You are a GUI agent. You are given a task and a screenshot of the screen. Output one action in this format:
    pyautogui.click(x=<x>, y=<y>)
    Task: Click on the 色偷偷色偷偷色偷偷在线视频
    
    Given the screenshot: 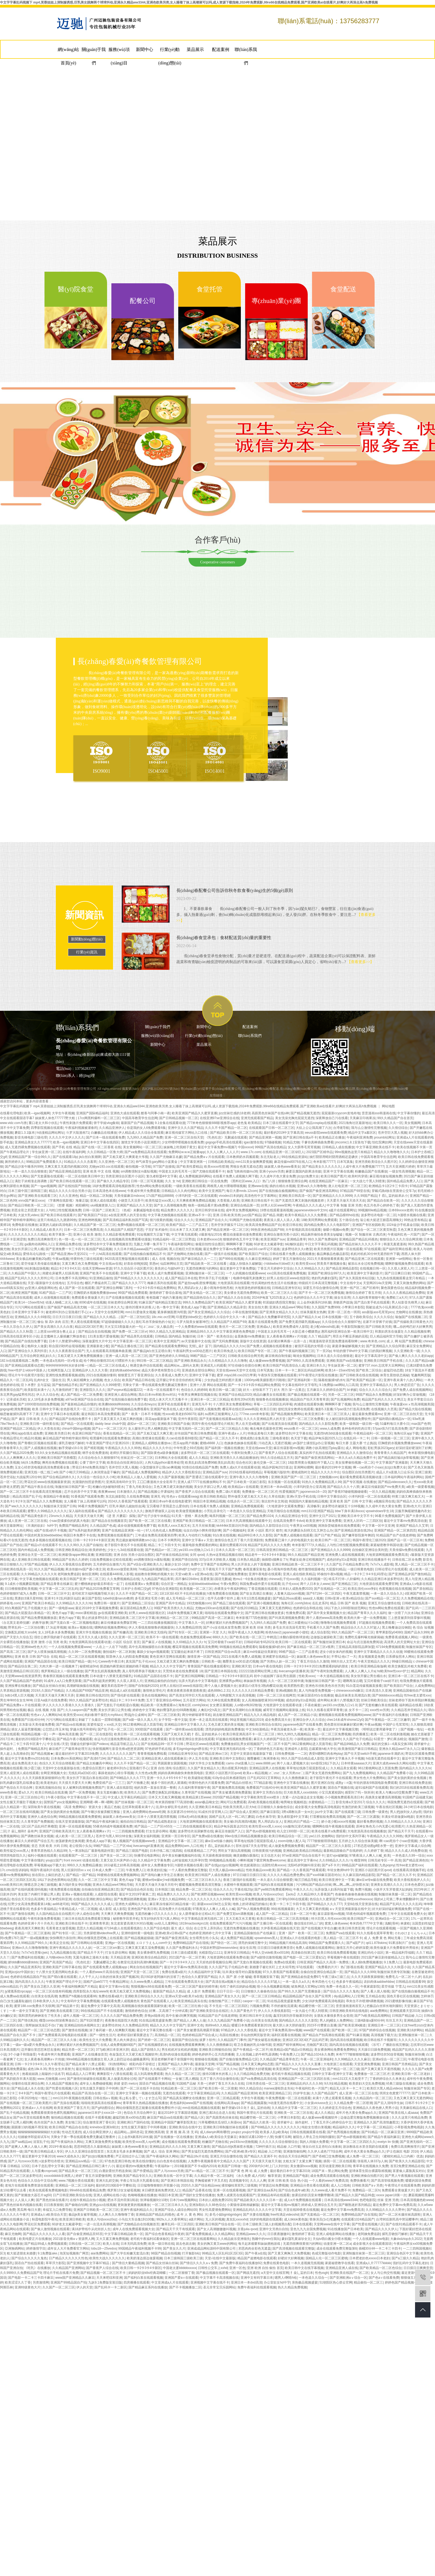 What is the action you would take?
    pyautogui.click(x=356, y=1894)
    